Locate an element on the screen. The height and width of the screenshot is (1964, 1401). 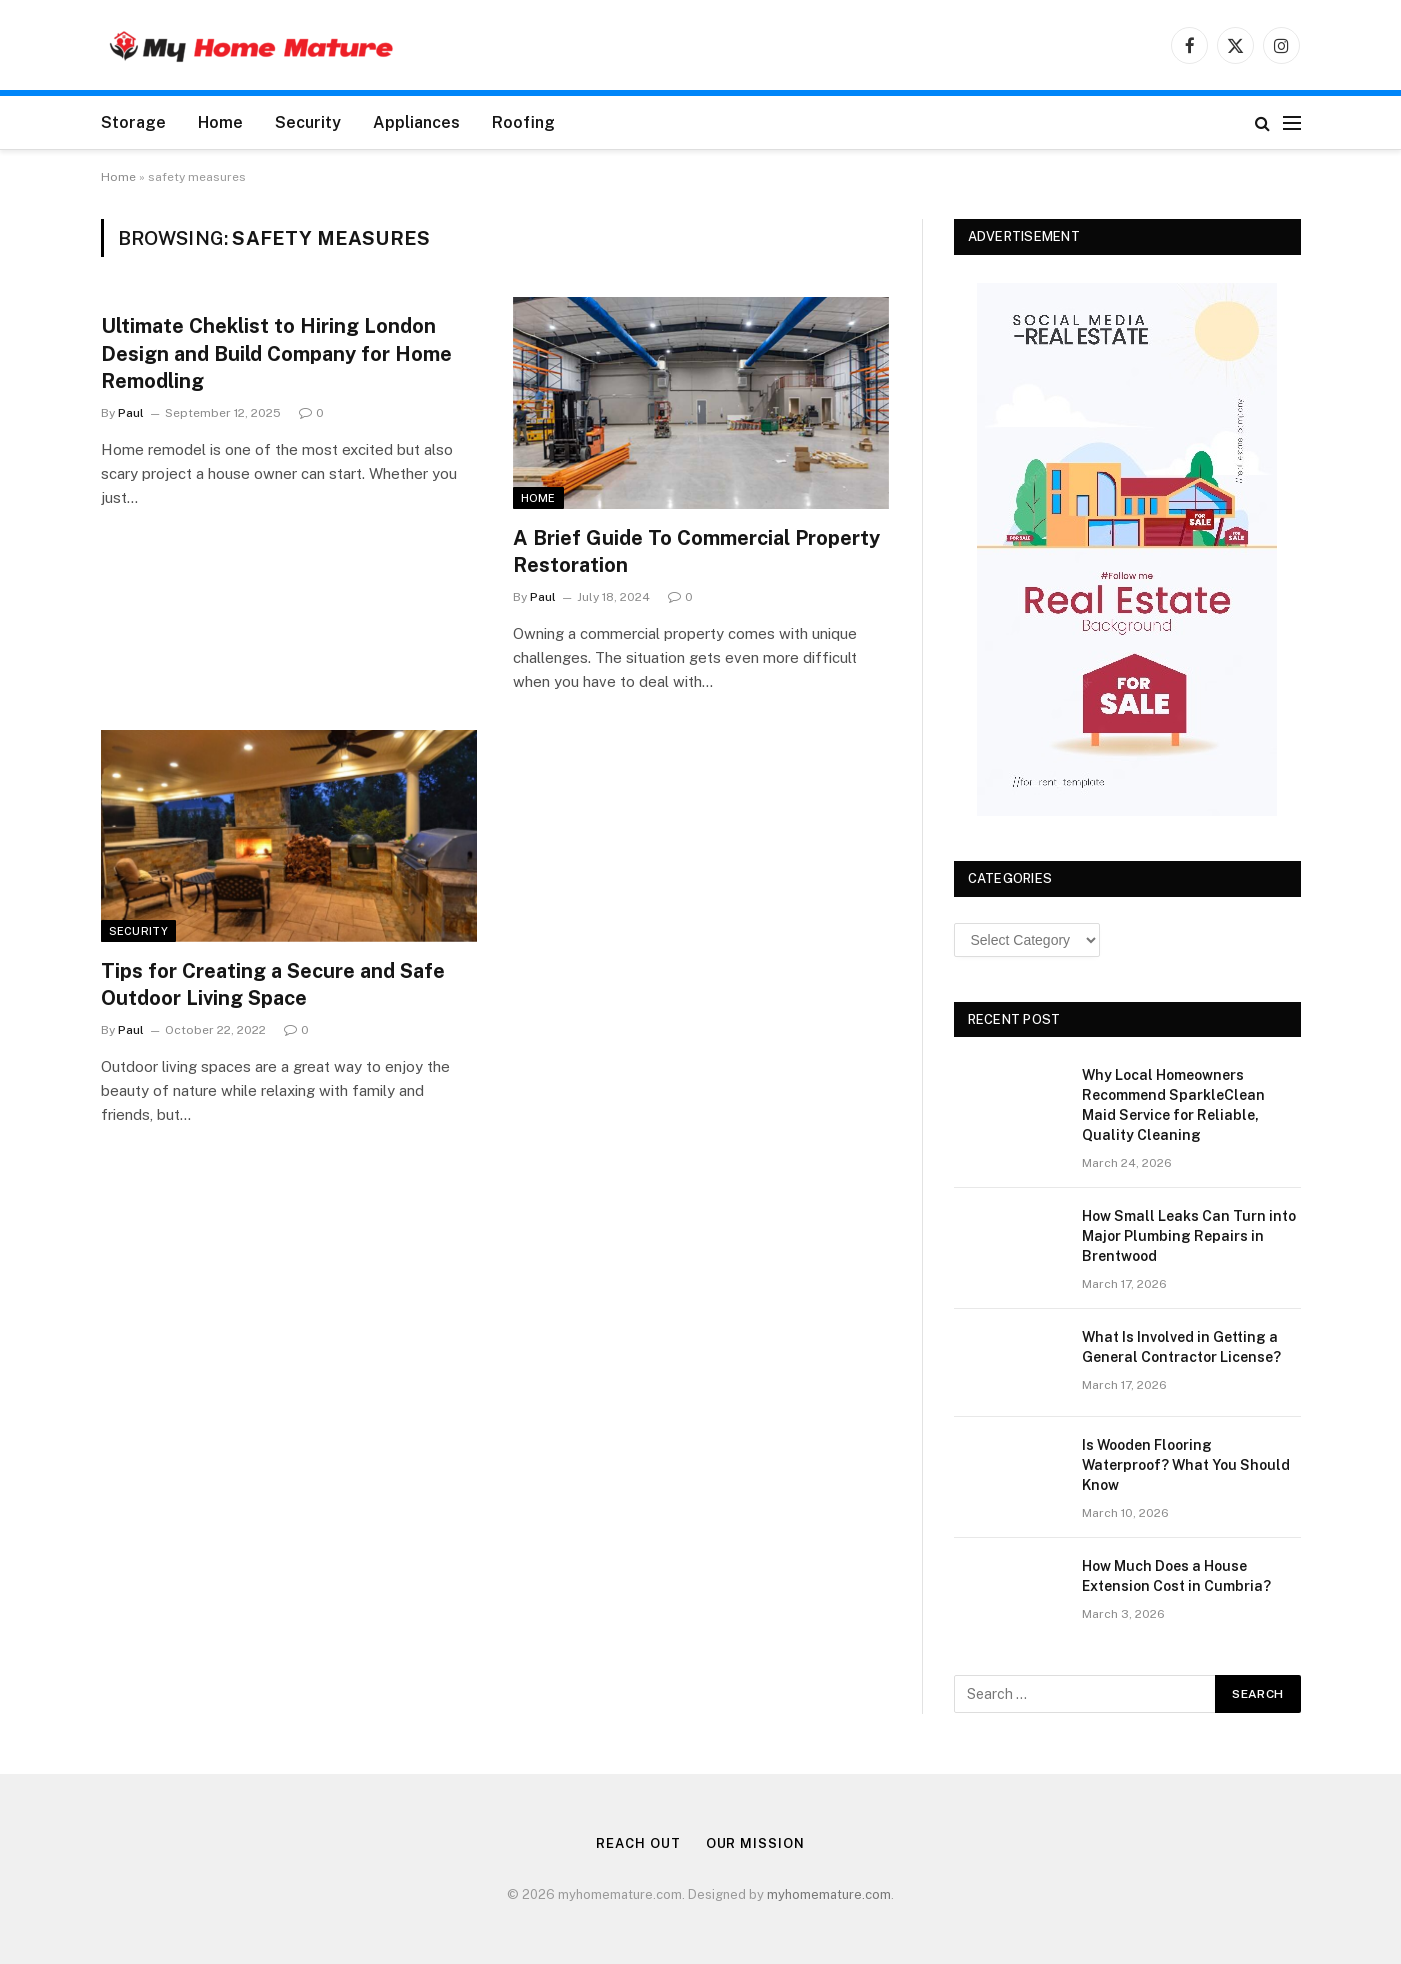
Reach Out is located at coordinates (638, 1843).